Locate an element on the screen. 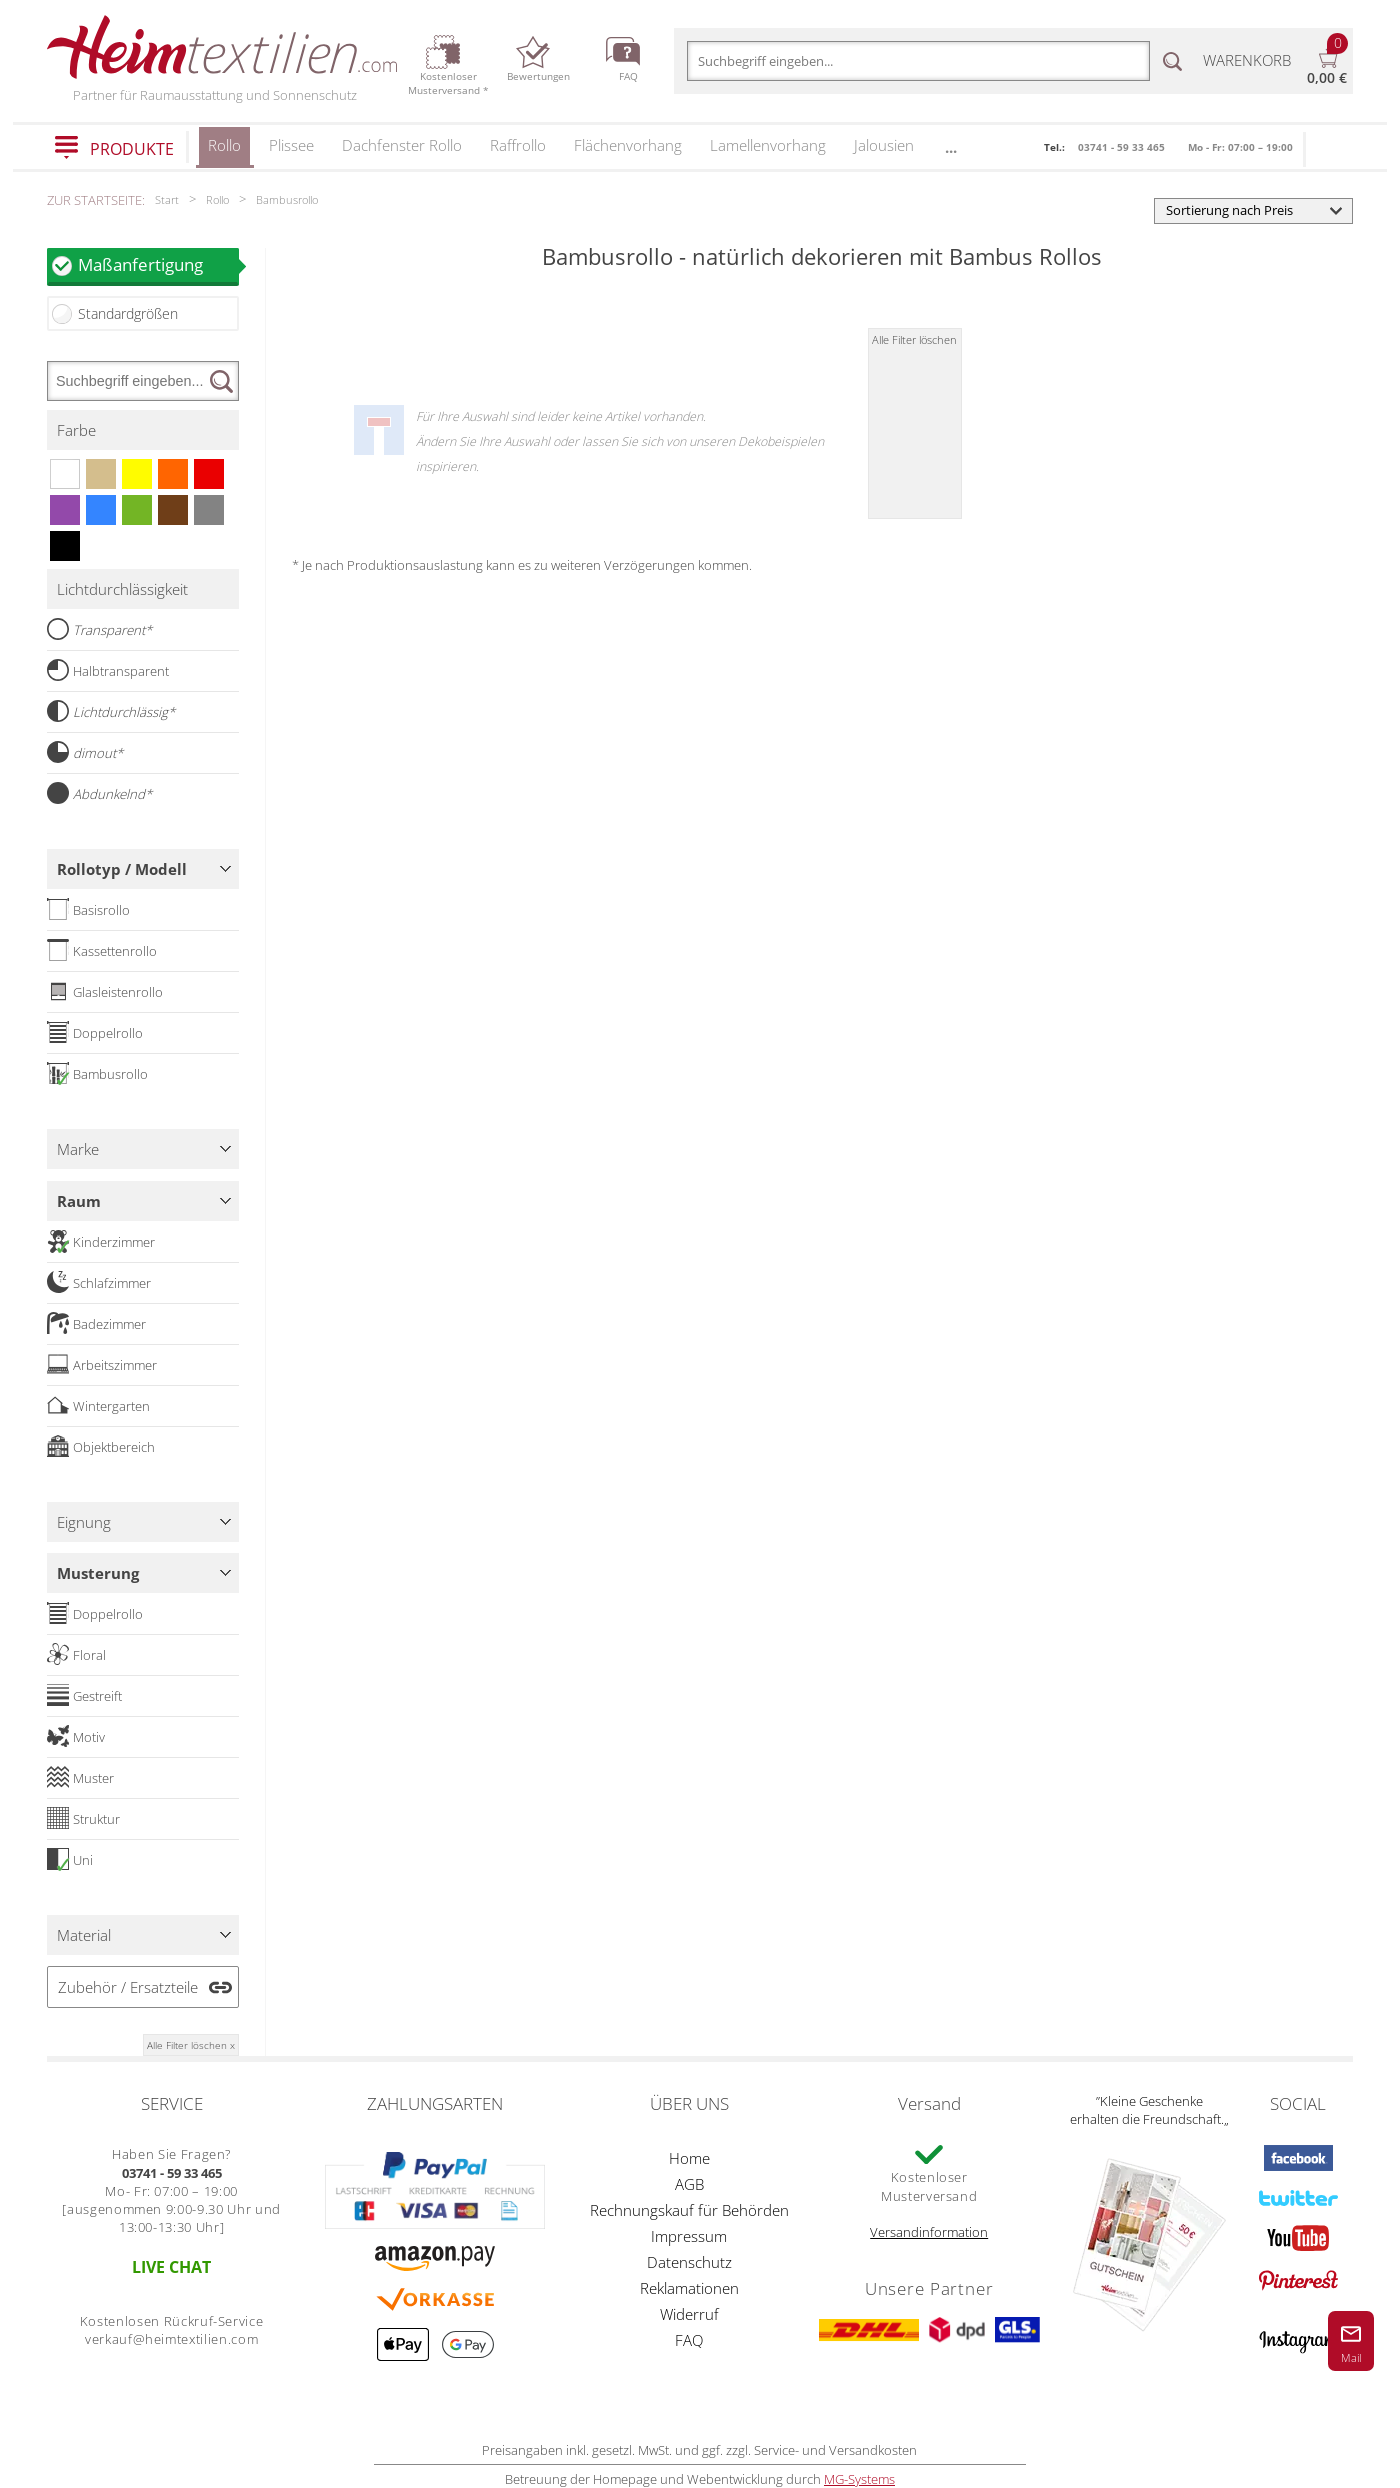 This screenshot has height=2488, width=1400. Versandinformation is located at coordinates (929, 2232).